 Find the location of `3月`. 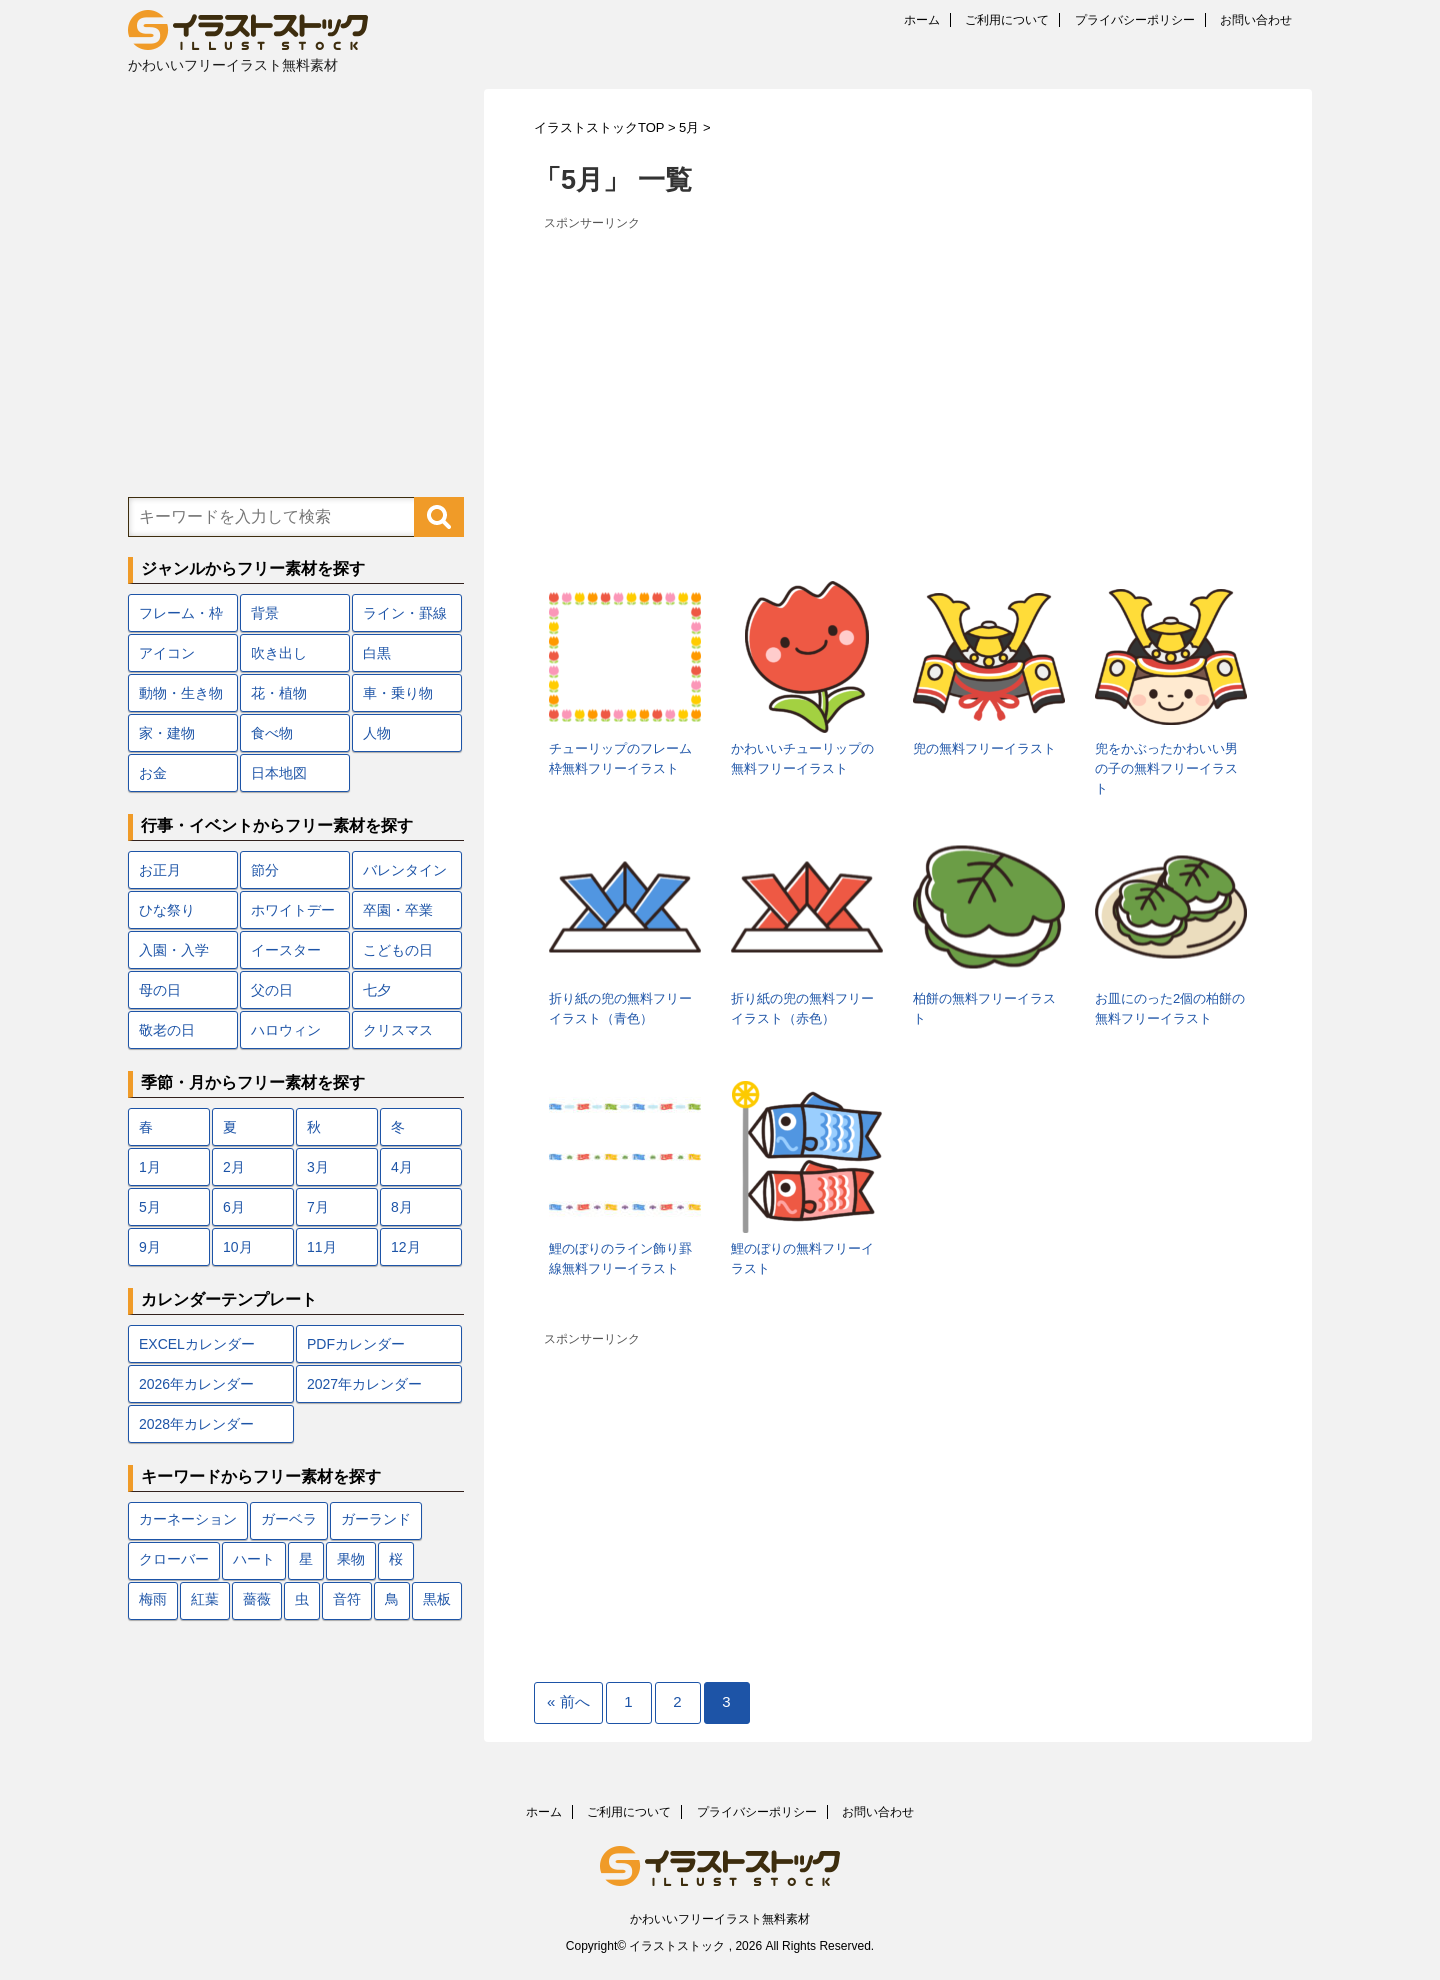

3月 is located at coordinates (318, 1167).